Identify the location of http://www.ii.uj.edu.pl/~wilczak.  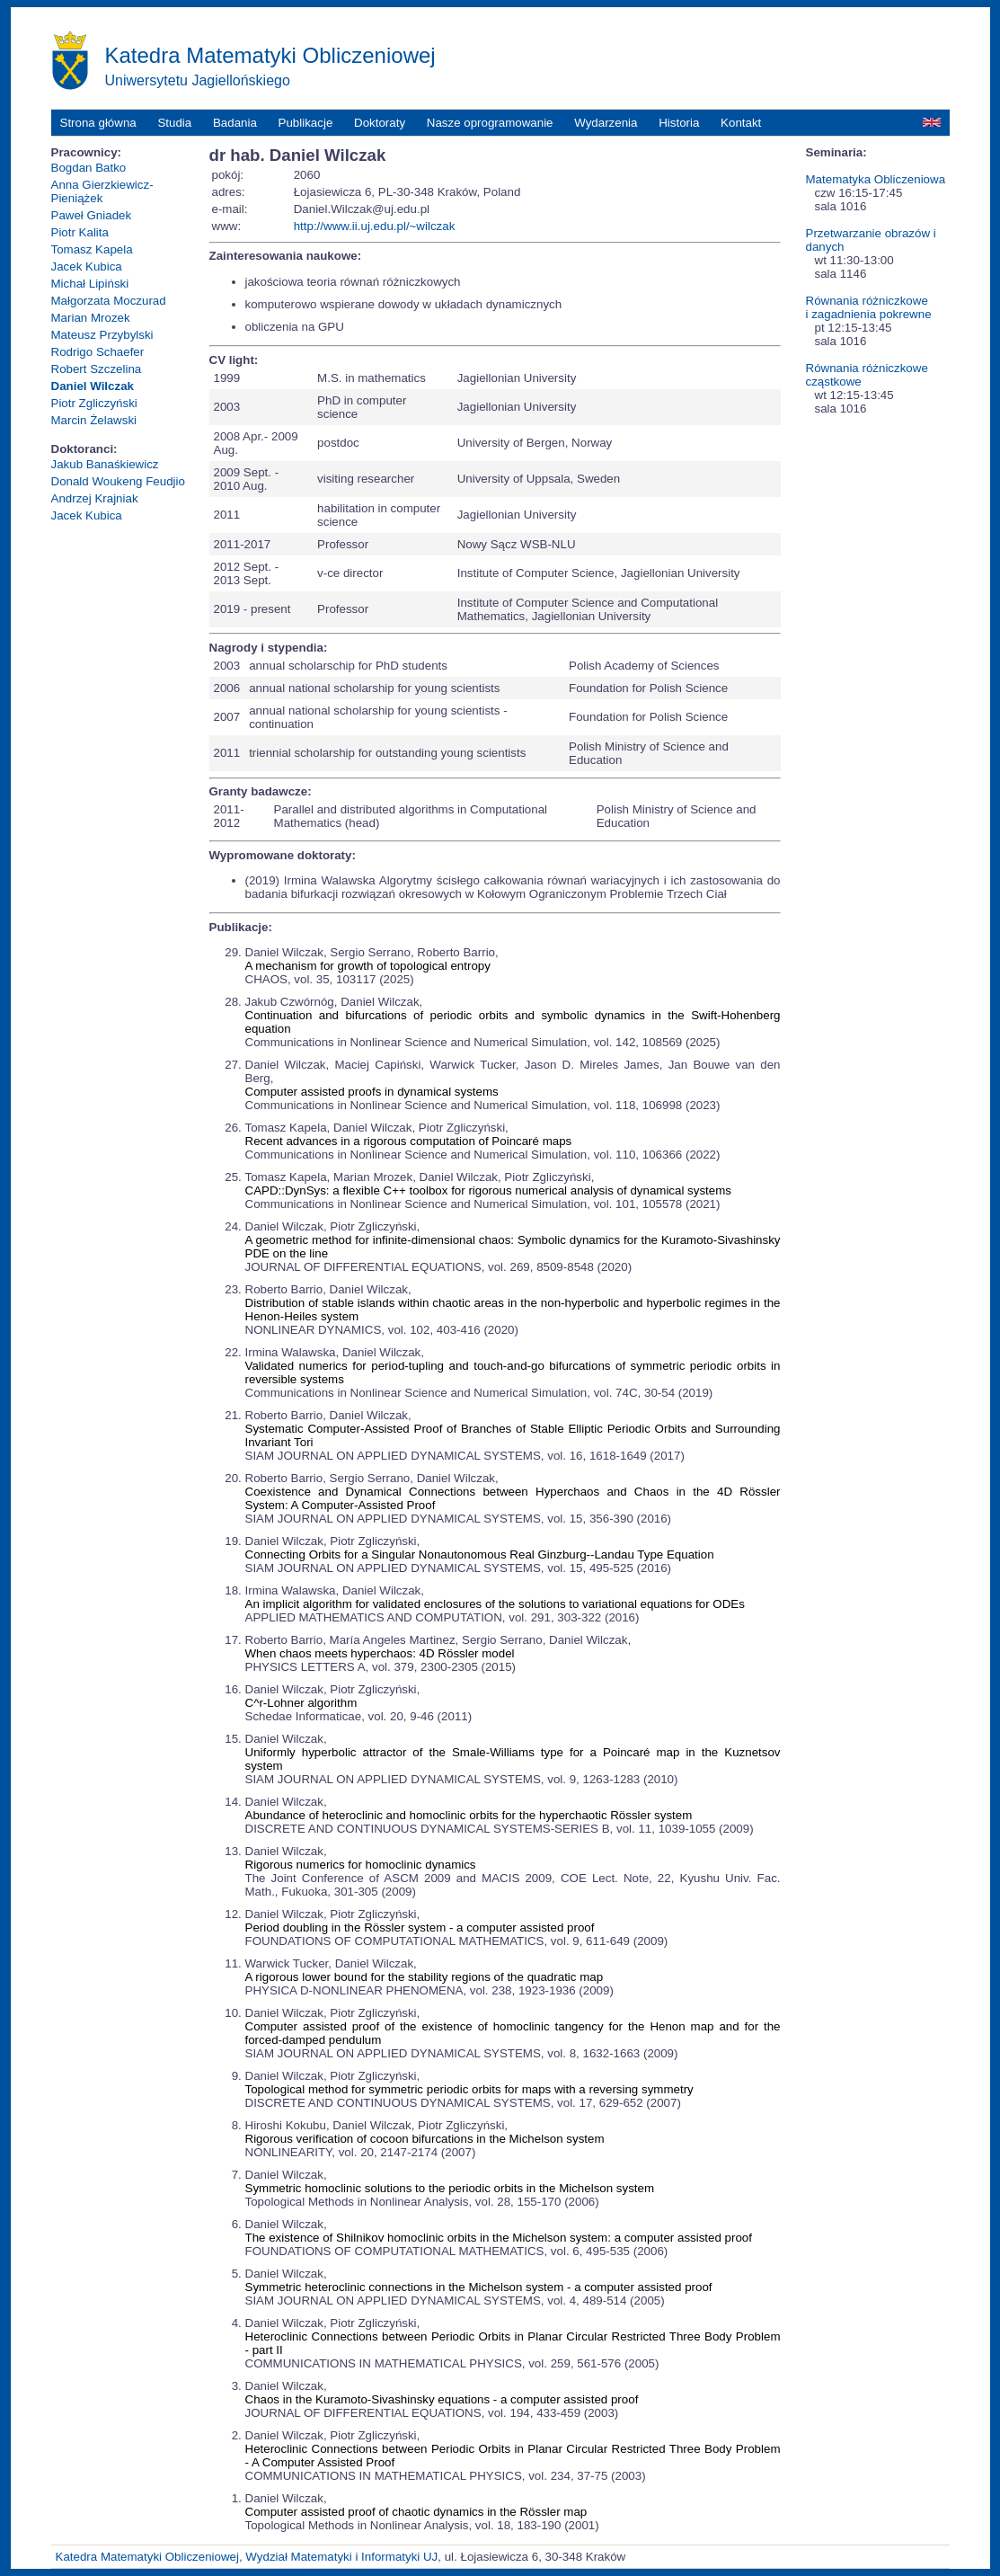
(375, 226).